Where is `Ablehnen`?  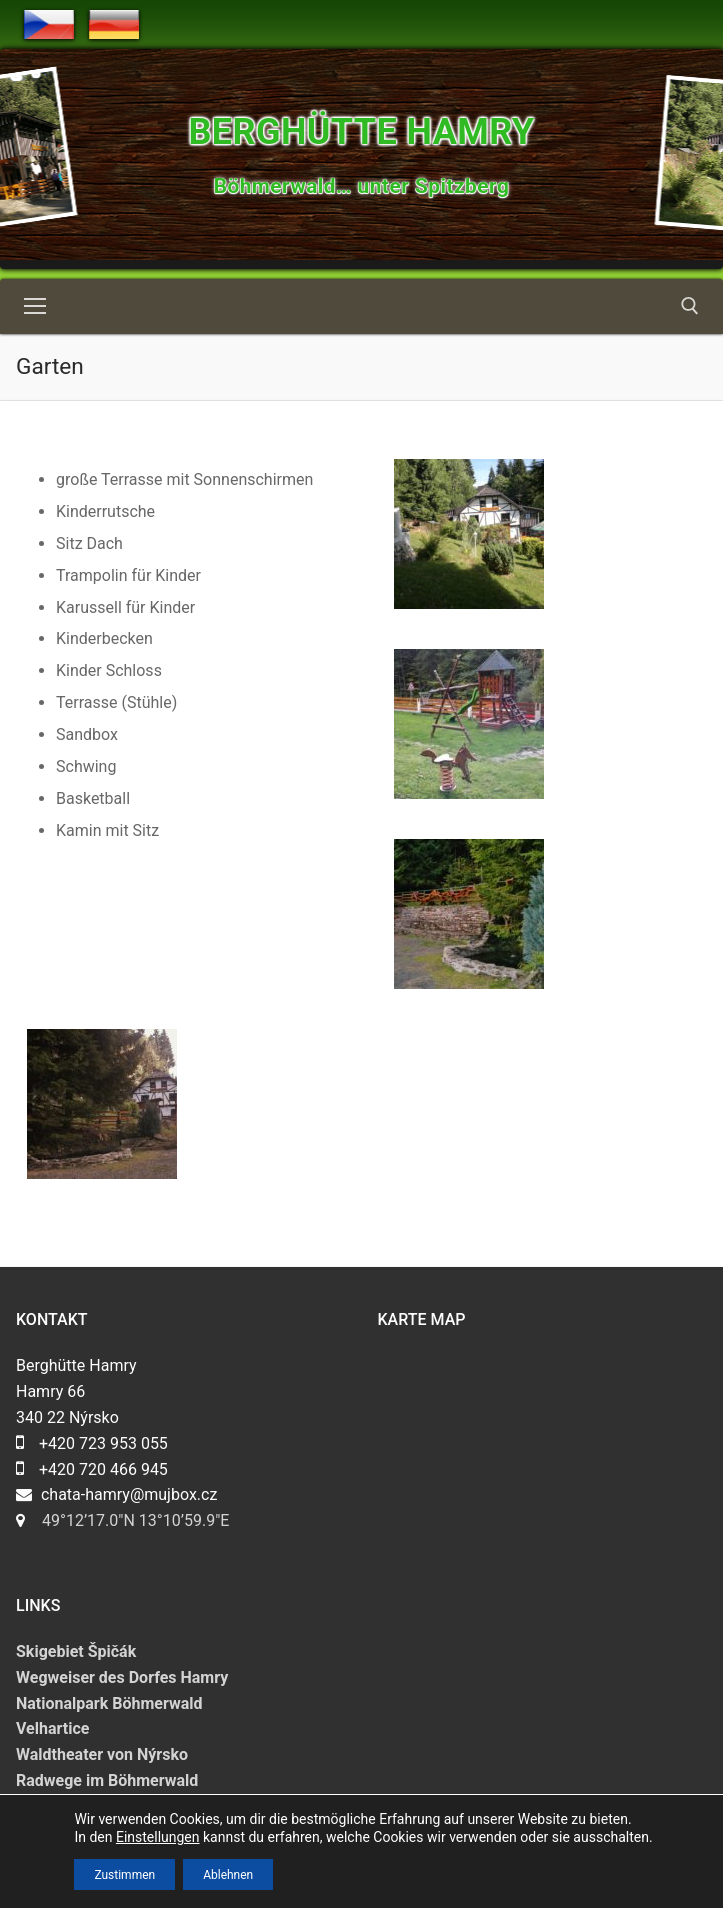 Ablehnen is located at coordinates (228, 1874).